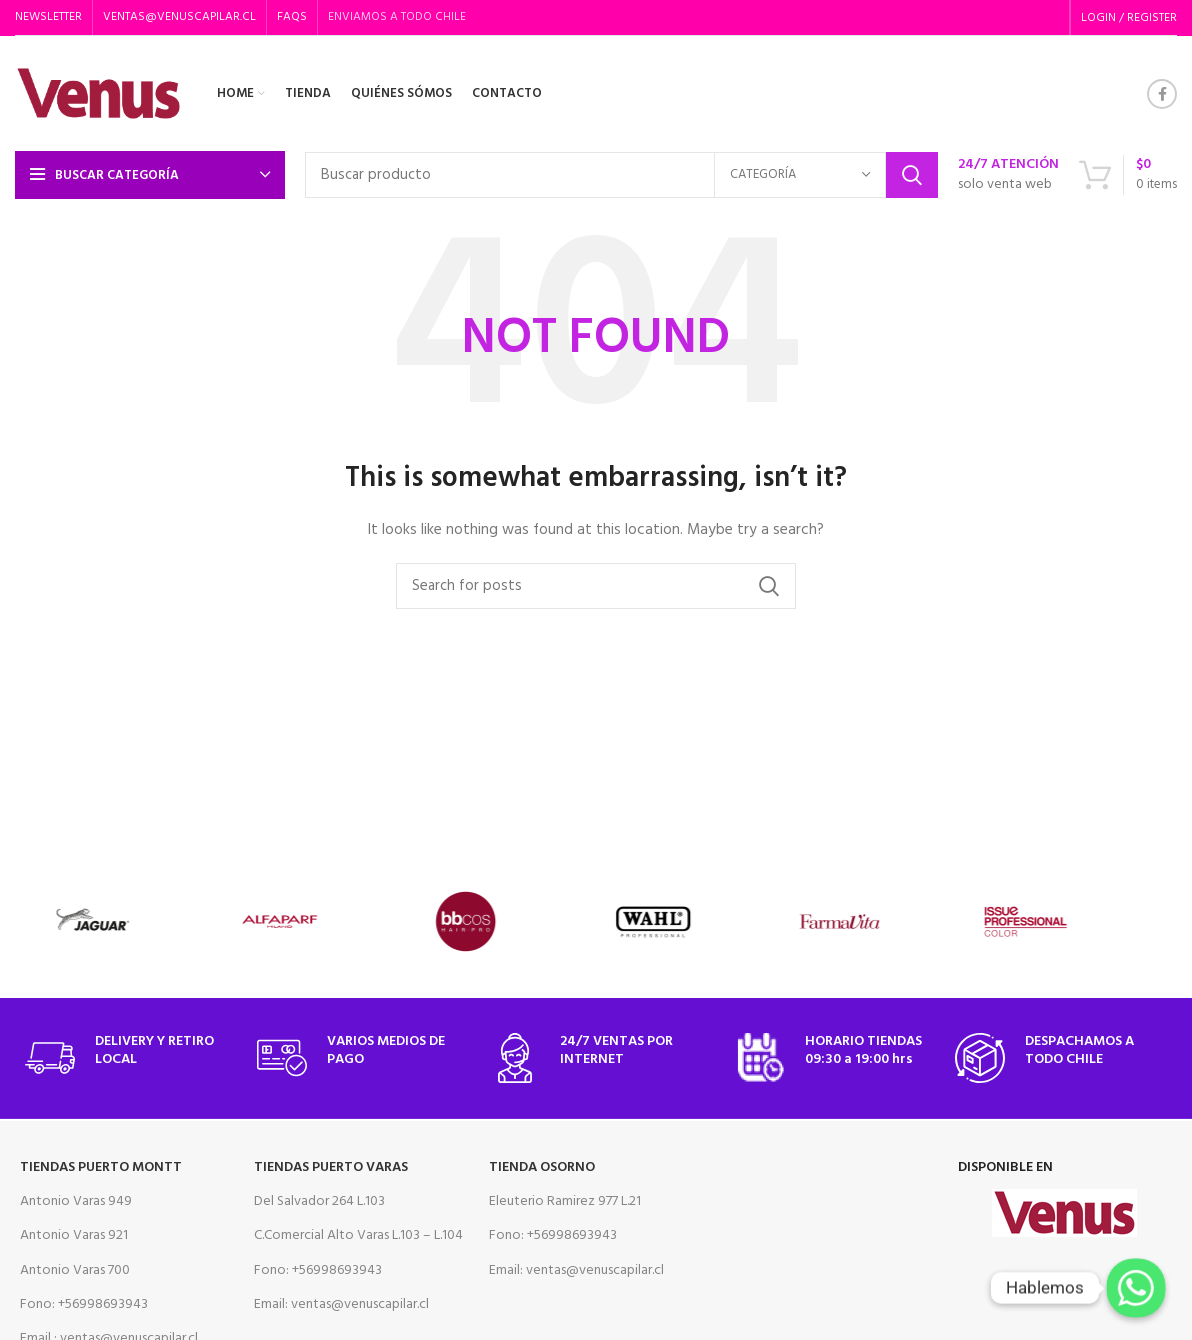 The height and width of the screenshot is (1340, 1192). I want to click on Eleuterio Ramirez 977 L.21, so click(565, 1201).